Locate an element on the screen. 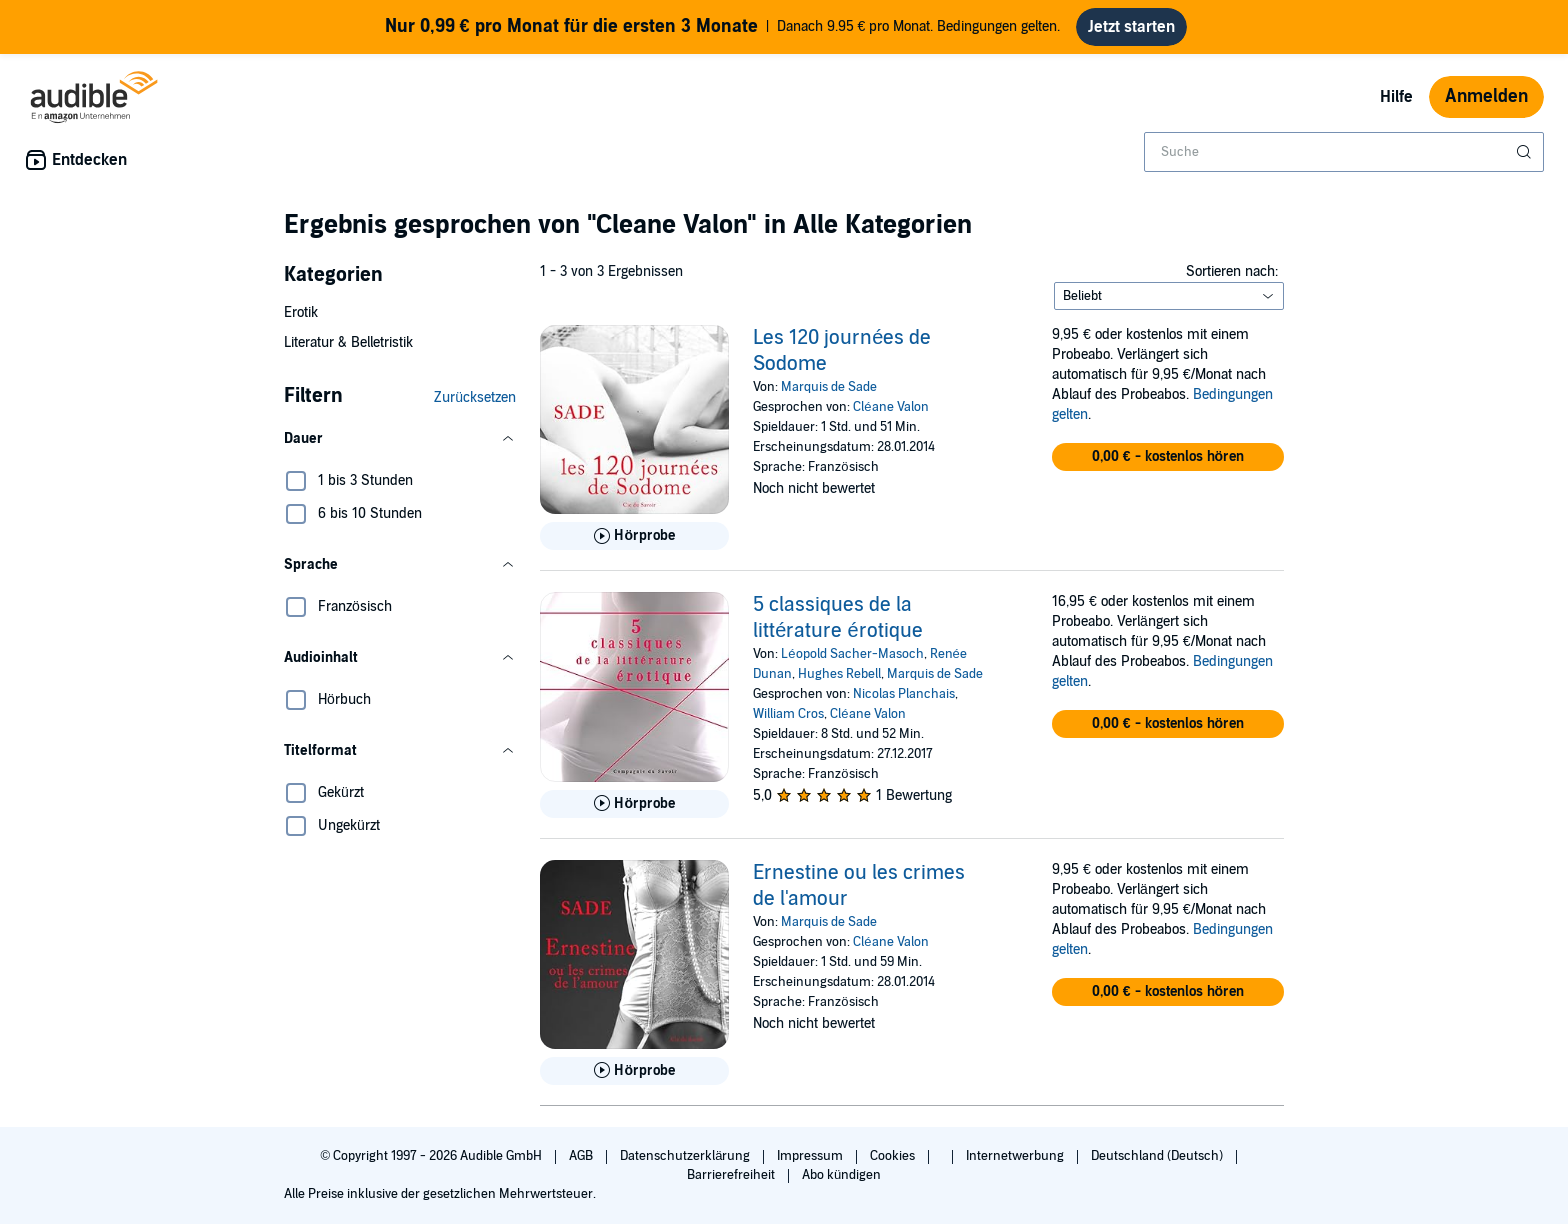  Cookies is located at coordinates (894, 1156).